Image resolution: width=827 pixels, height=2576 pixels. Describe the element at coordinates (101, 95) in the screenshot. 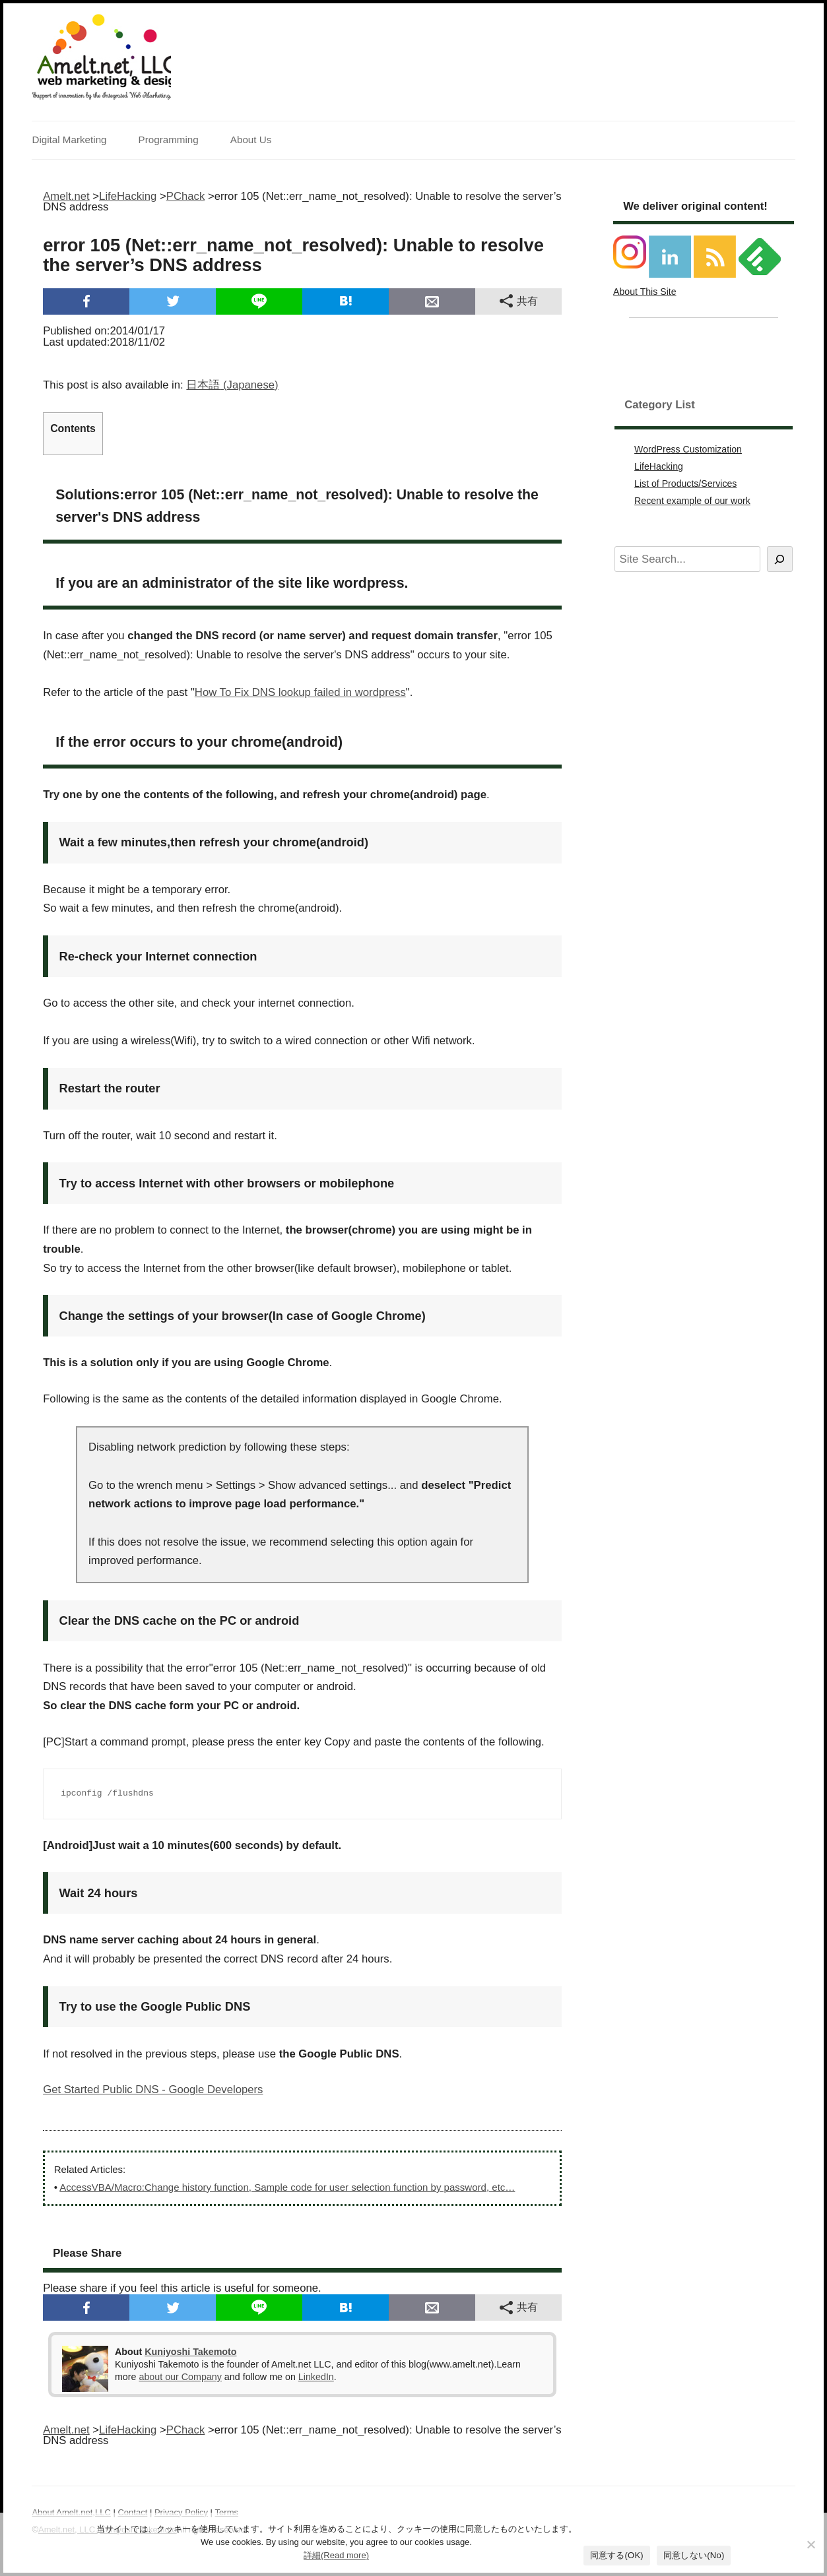

I see `Support of innovation by the Integrated Web Marketing.` at that location.